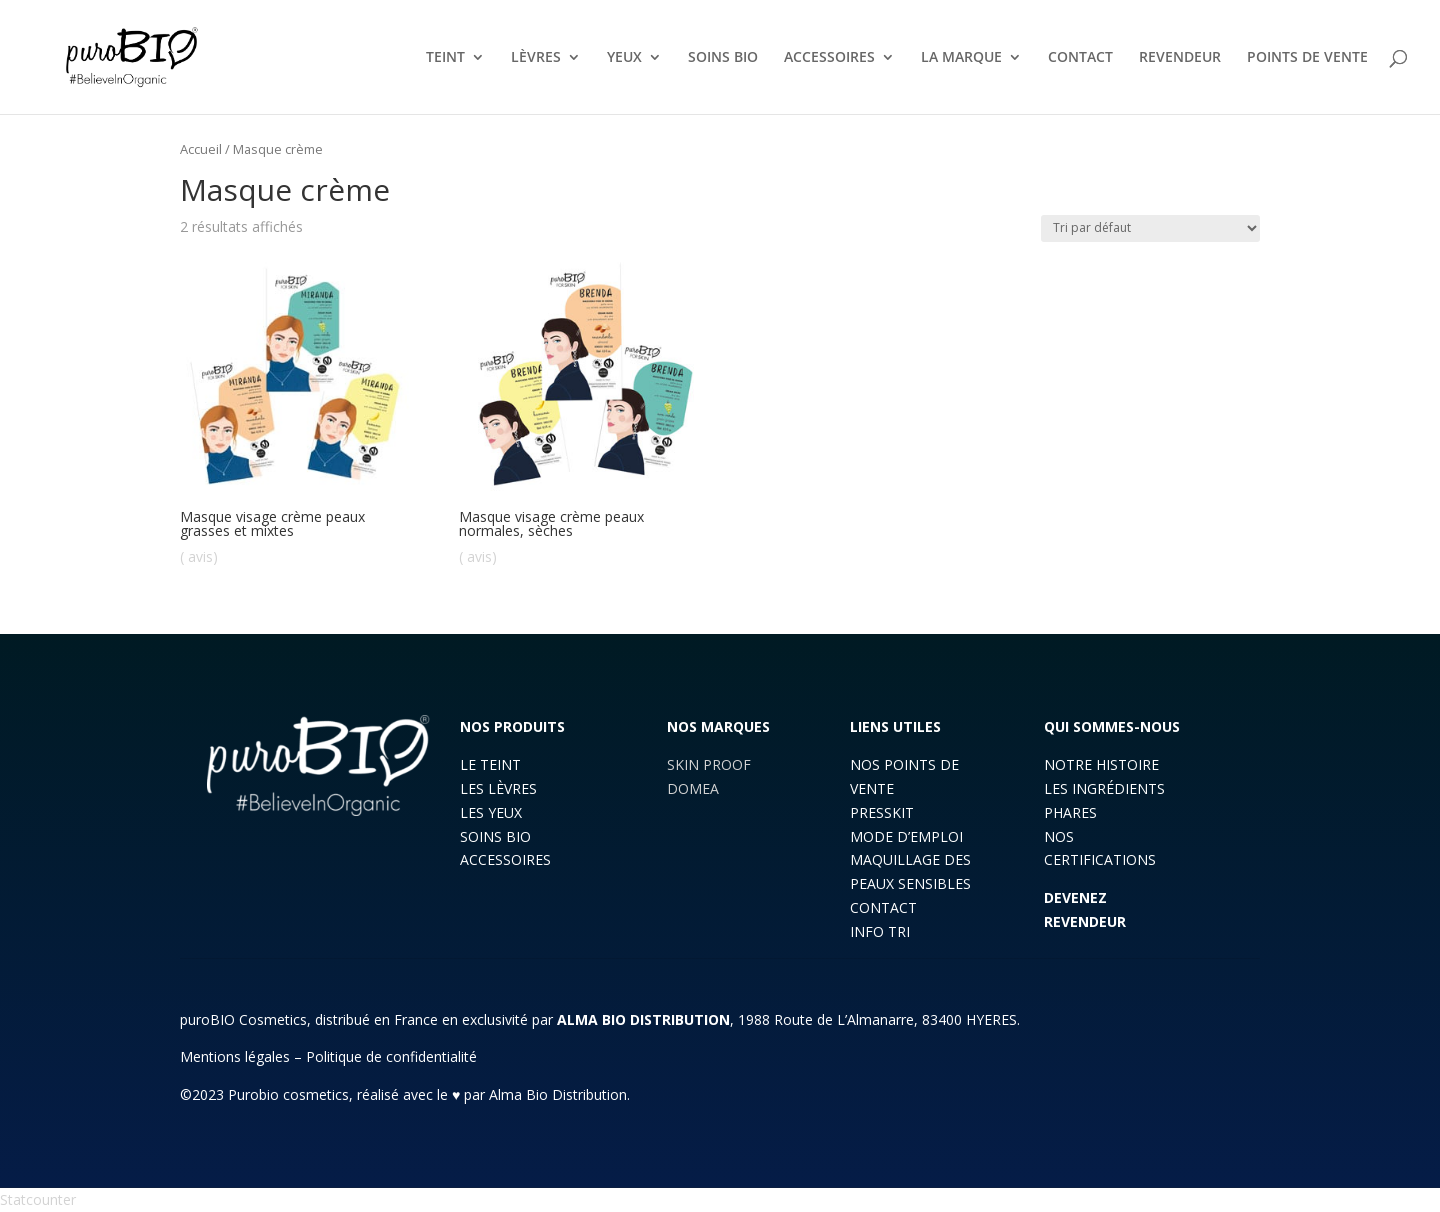  Describe the element at coordinates (693, 788) in the screenshot. I see `DOMEA` at that location.